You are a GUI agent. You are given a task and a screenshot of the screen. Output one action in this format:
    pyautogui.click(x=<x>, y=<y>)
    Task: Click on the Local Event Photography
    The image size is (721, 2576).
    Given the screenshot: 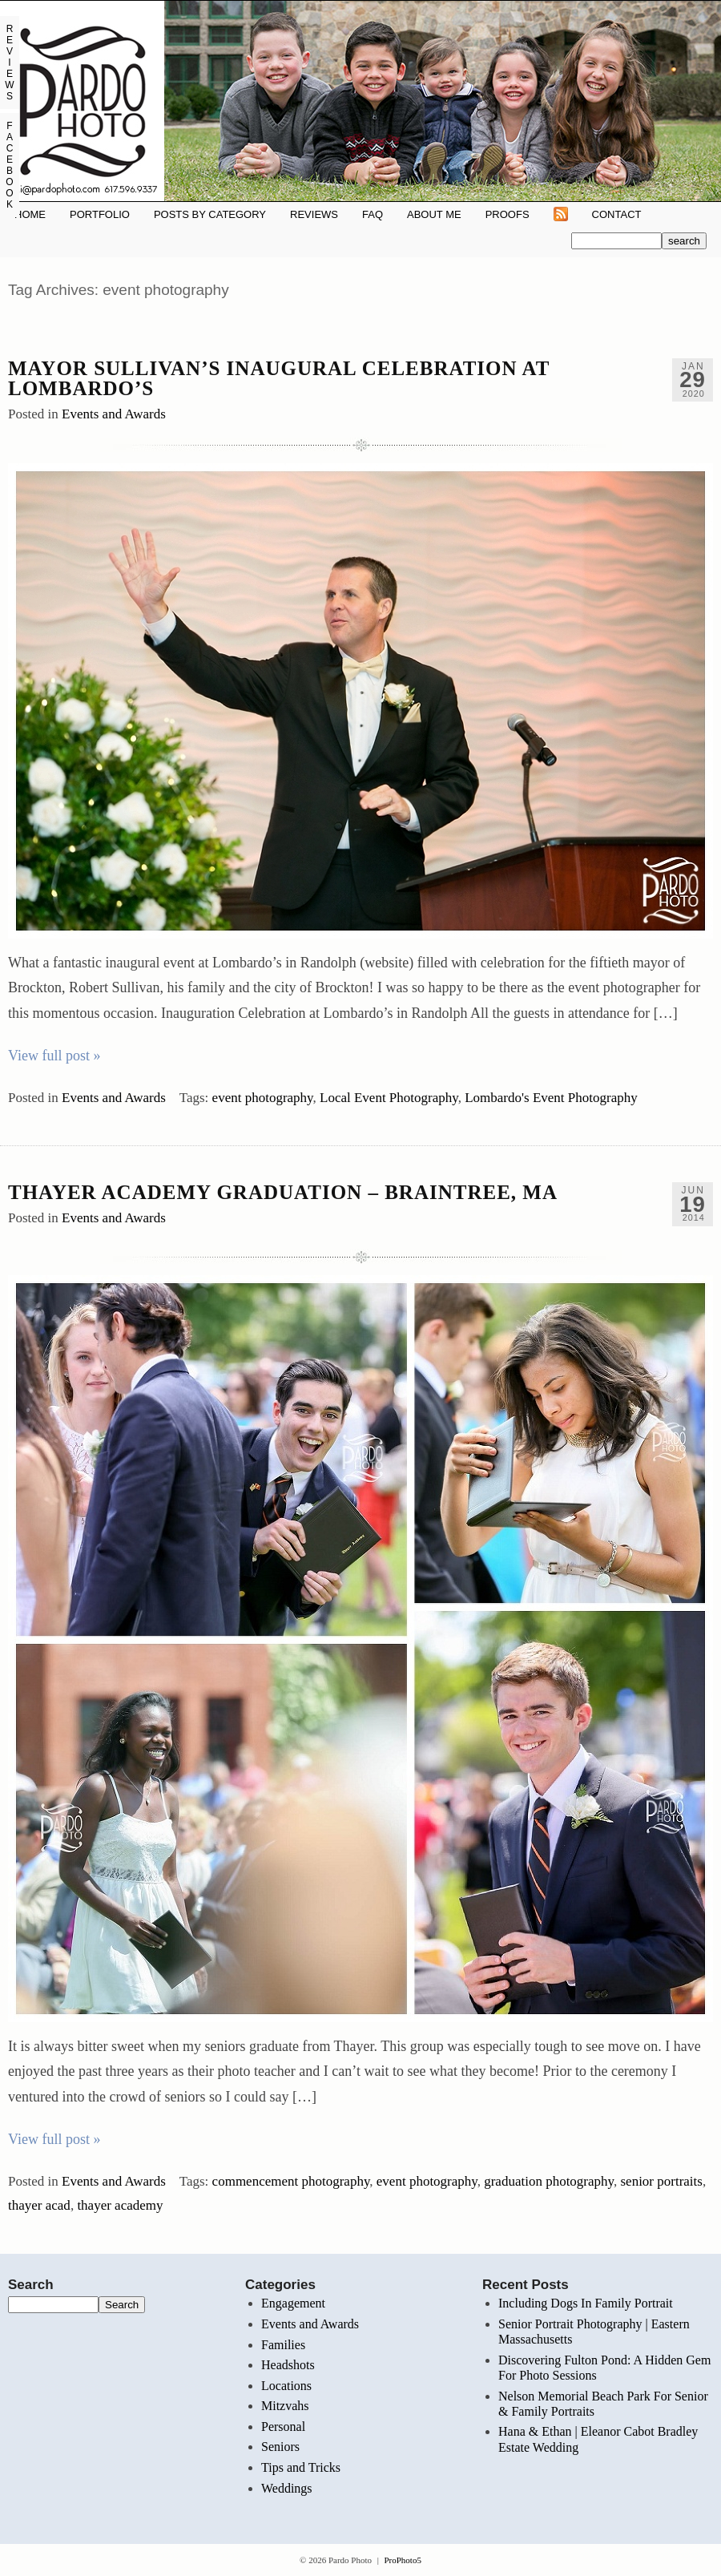 What is the action you would take?
    pyautogui.click(x=389, y=1097)
    